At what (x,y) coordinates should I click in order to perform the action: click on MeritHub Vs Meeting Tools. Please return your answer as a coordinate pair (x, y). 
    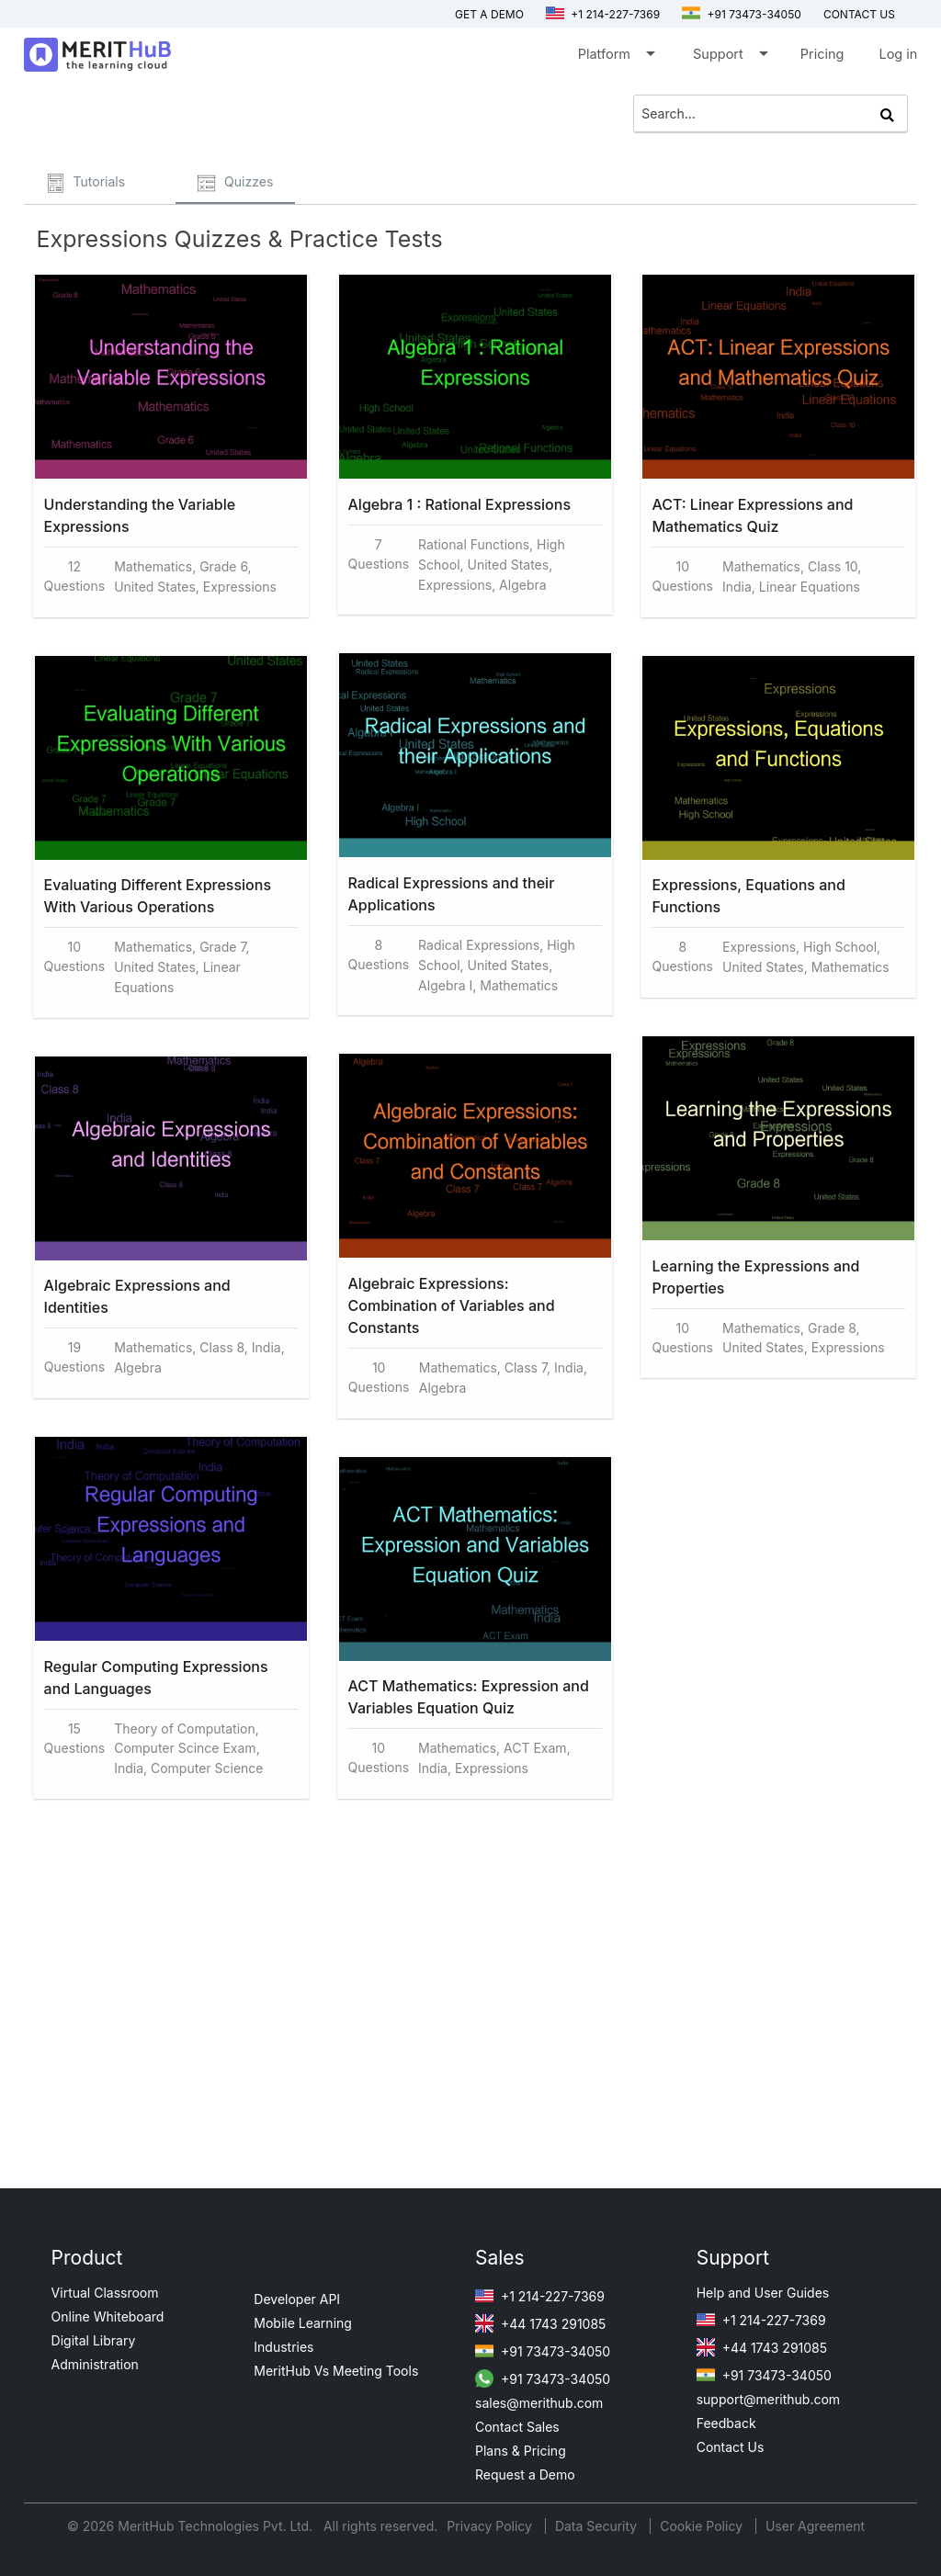
    Looking at the image, I should click on (336, 2370).